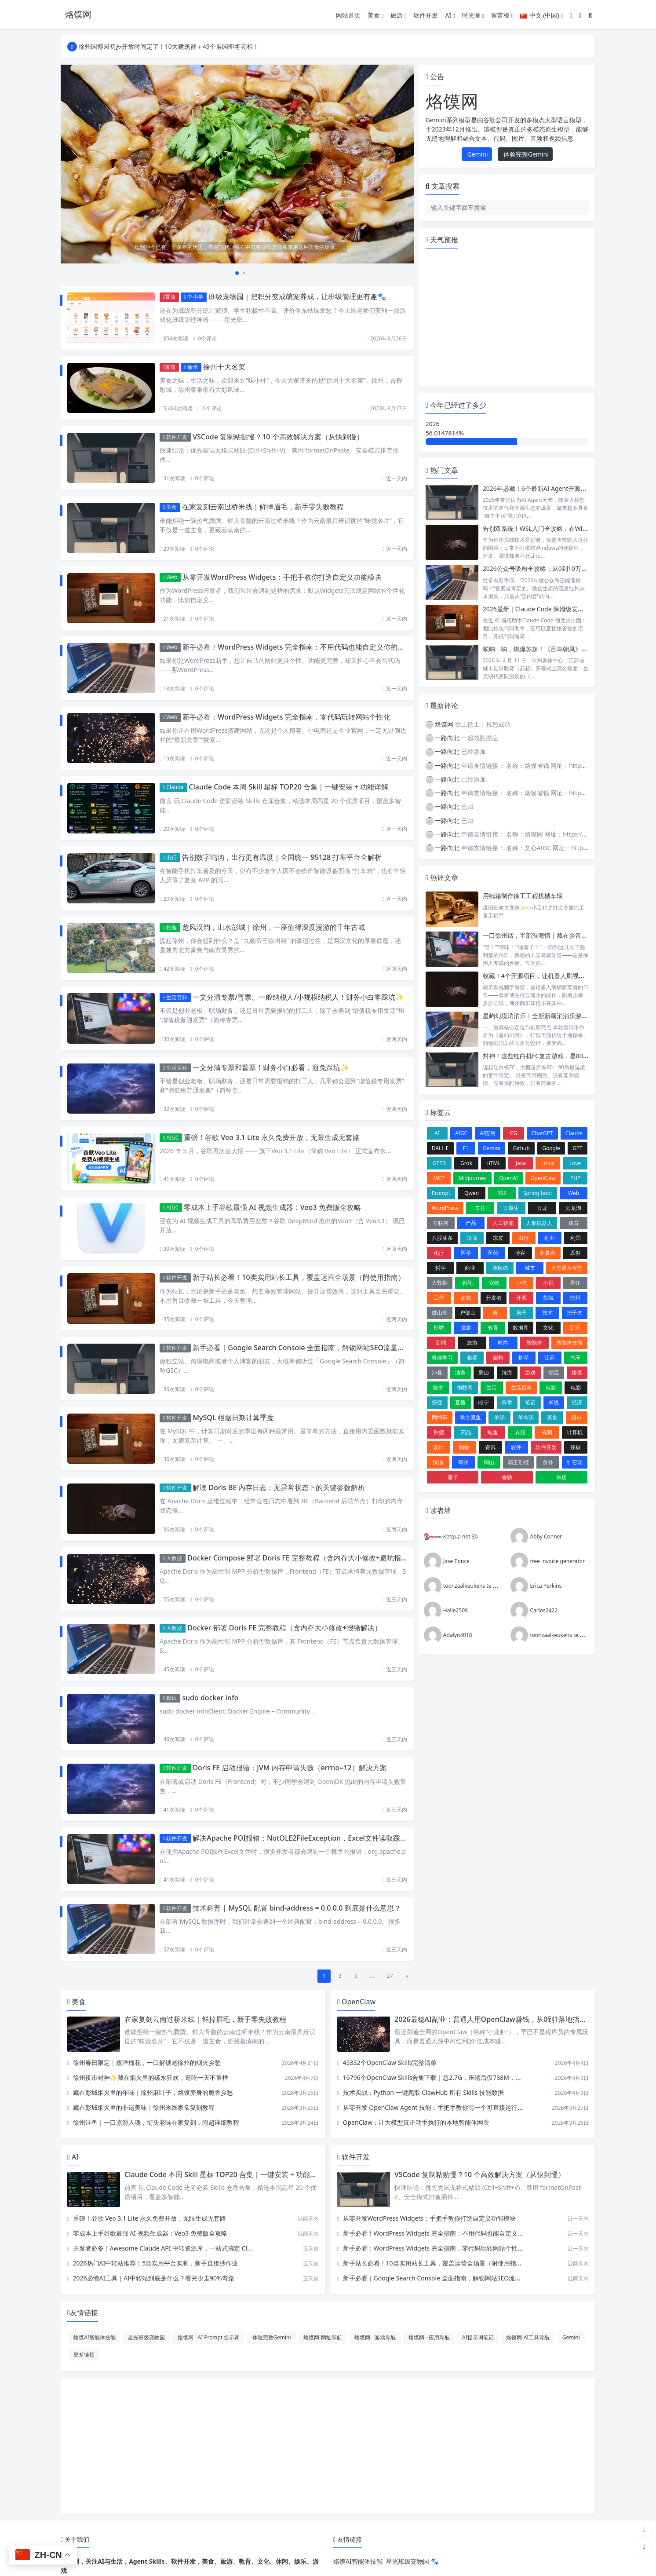 The width and height of the screenshot is (656, 2576). What do you see at coordinates (508, 1178) in the screenshot?
I see `OpenAI` at bounding box center [508, 1178].